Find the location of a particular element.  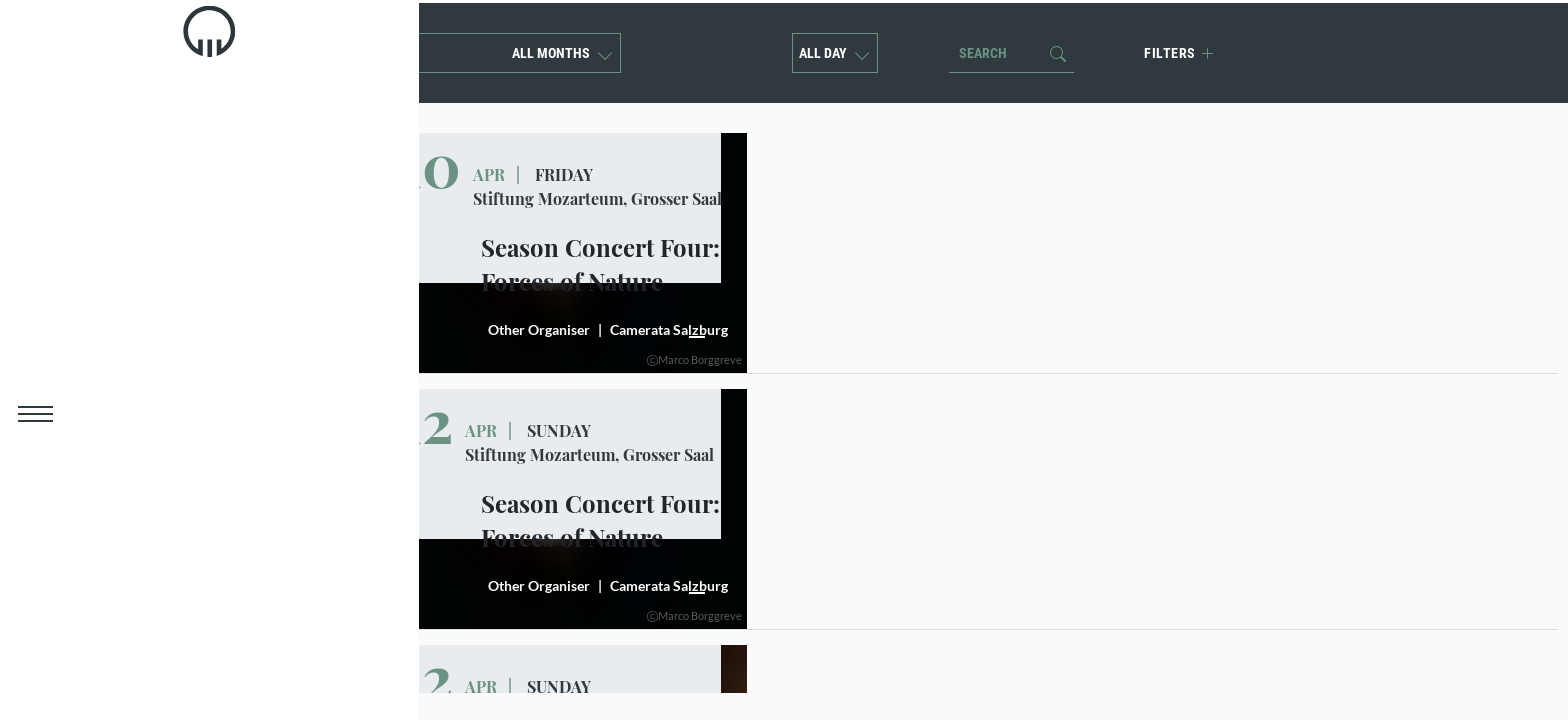

[Search] is located at coordinates (1004, 49).